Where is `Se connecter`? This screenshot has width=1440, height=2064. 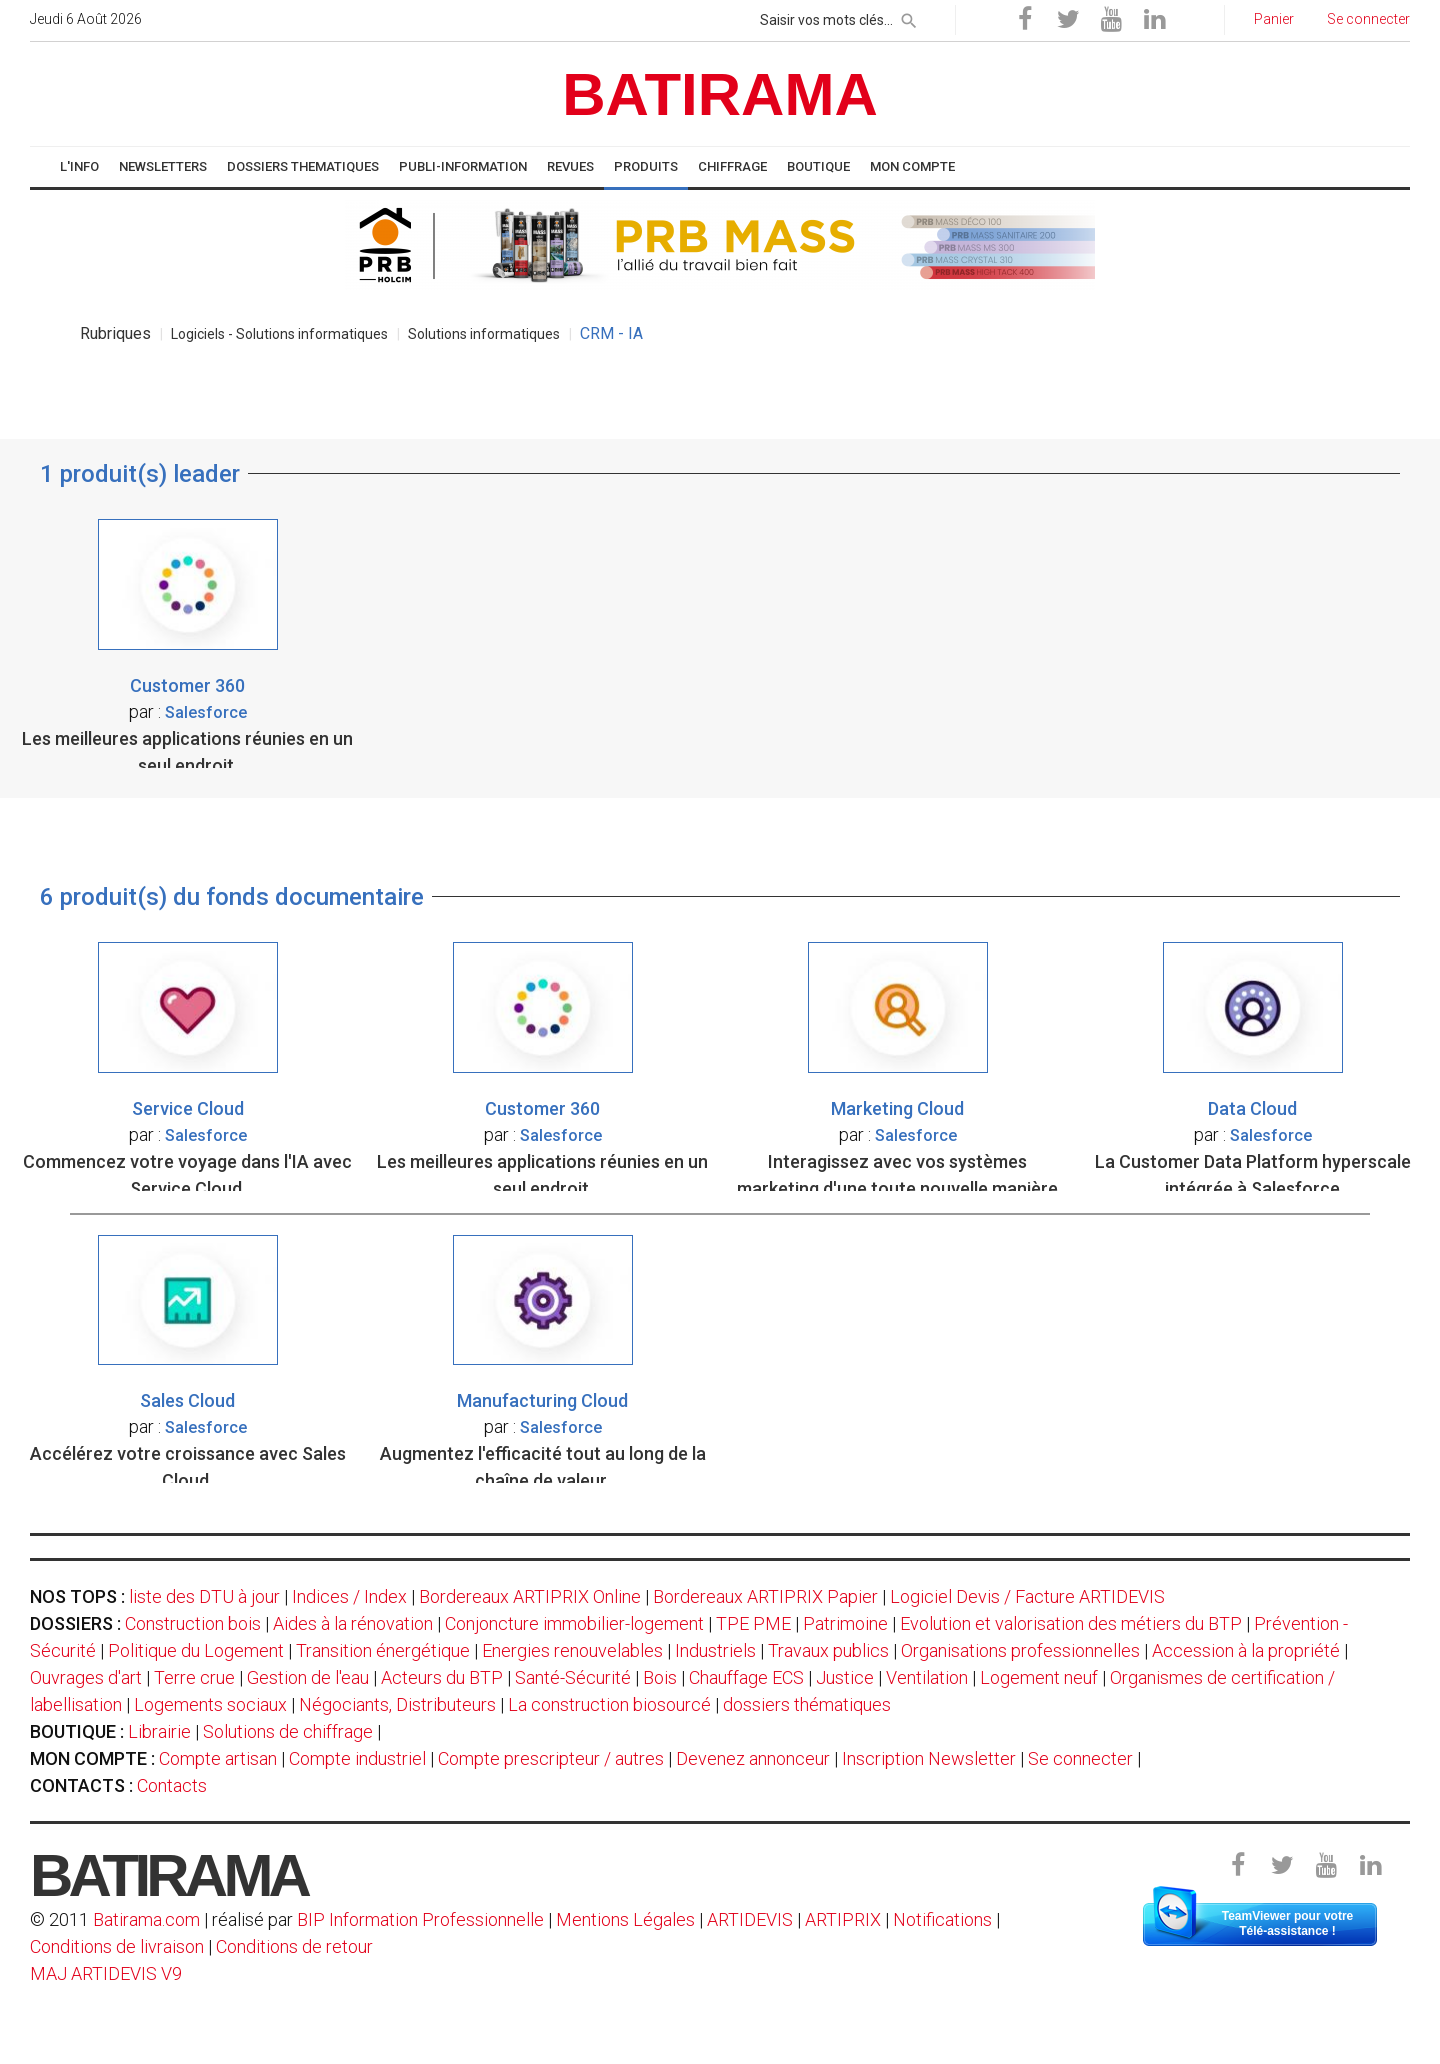
Se connecter is located at coordinates (1080, 1758).